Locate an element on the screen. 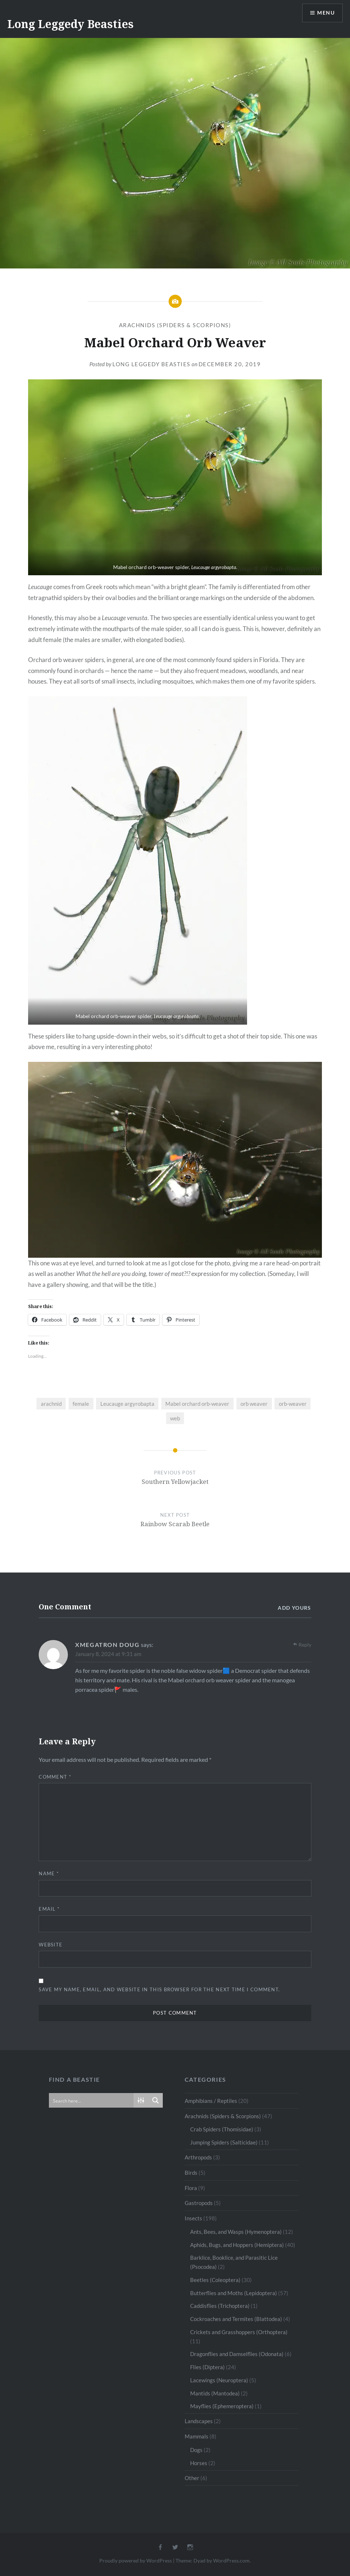  Insects is located at coordinates (193, 2218).